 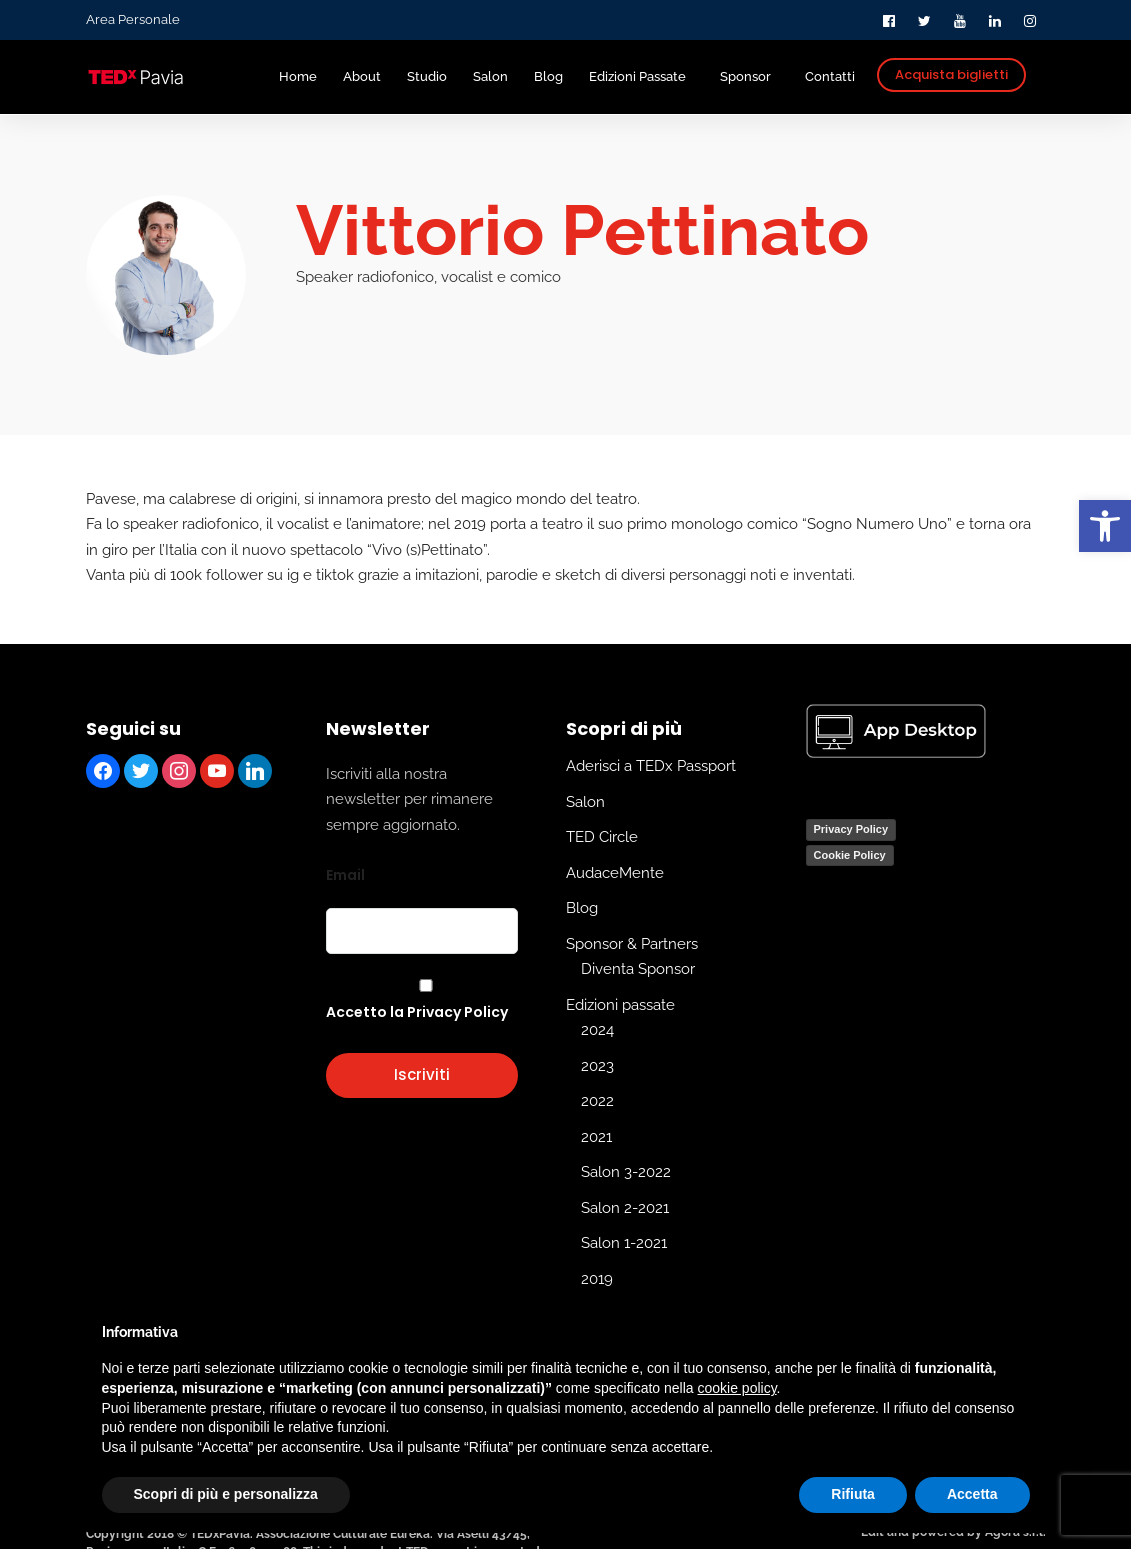 What do you see at coordinates (625, 1207) in the screenshot?
I see `Salon 2-2021` at bounding box center [625, 1207].